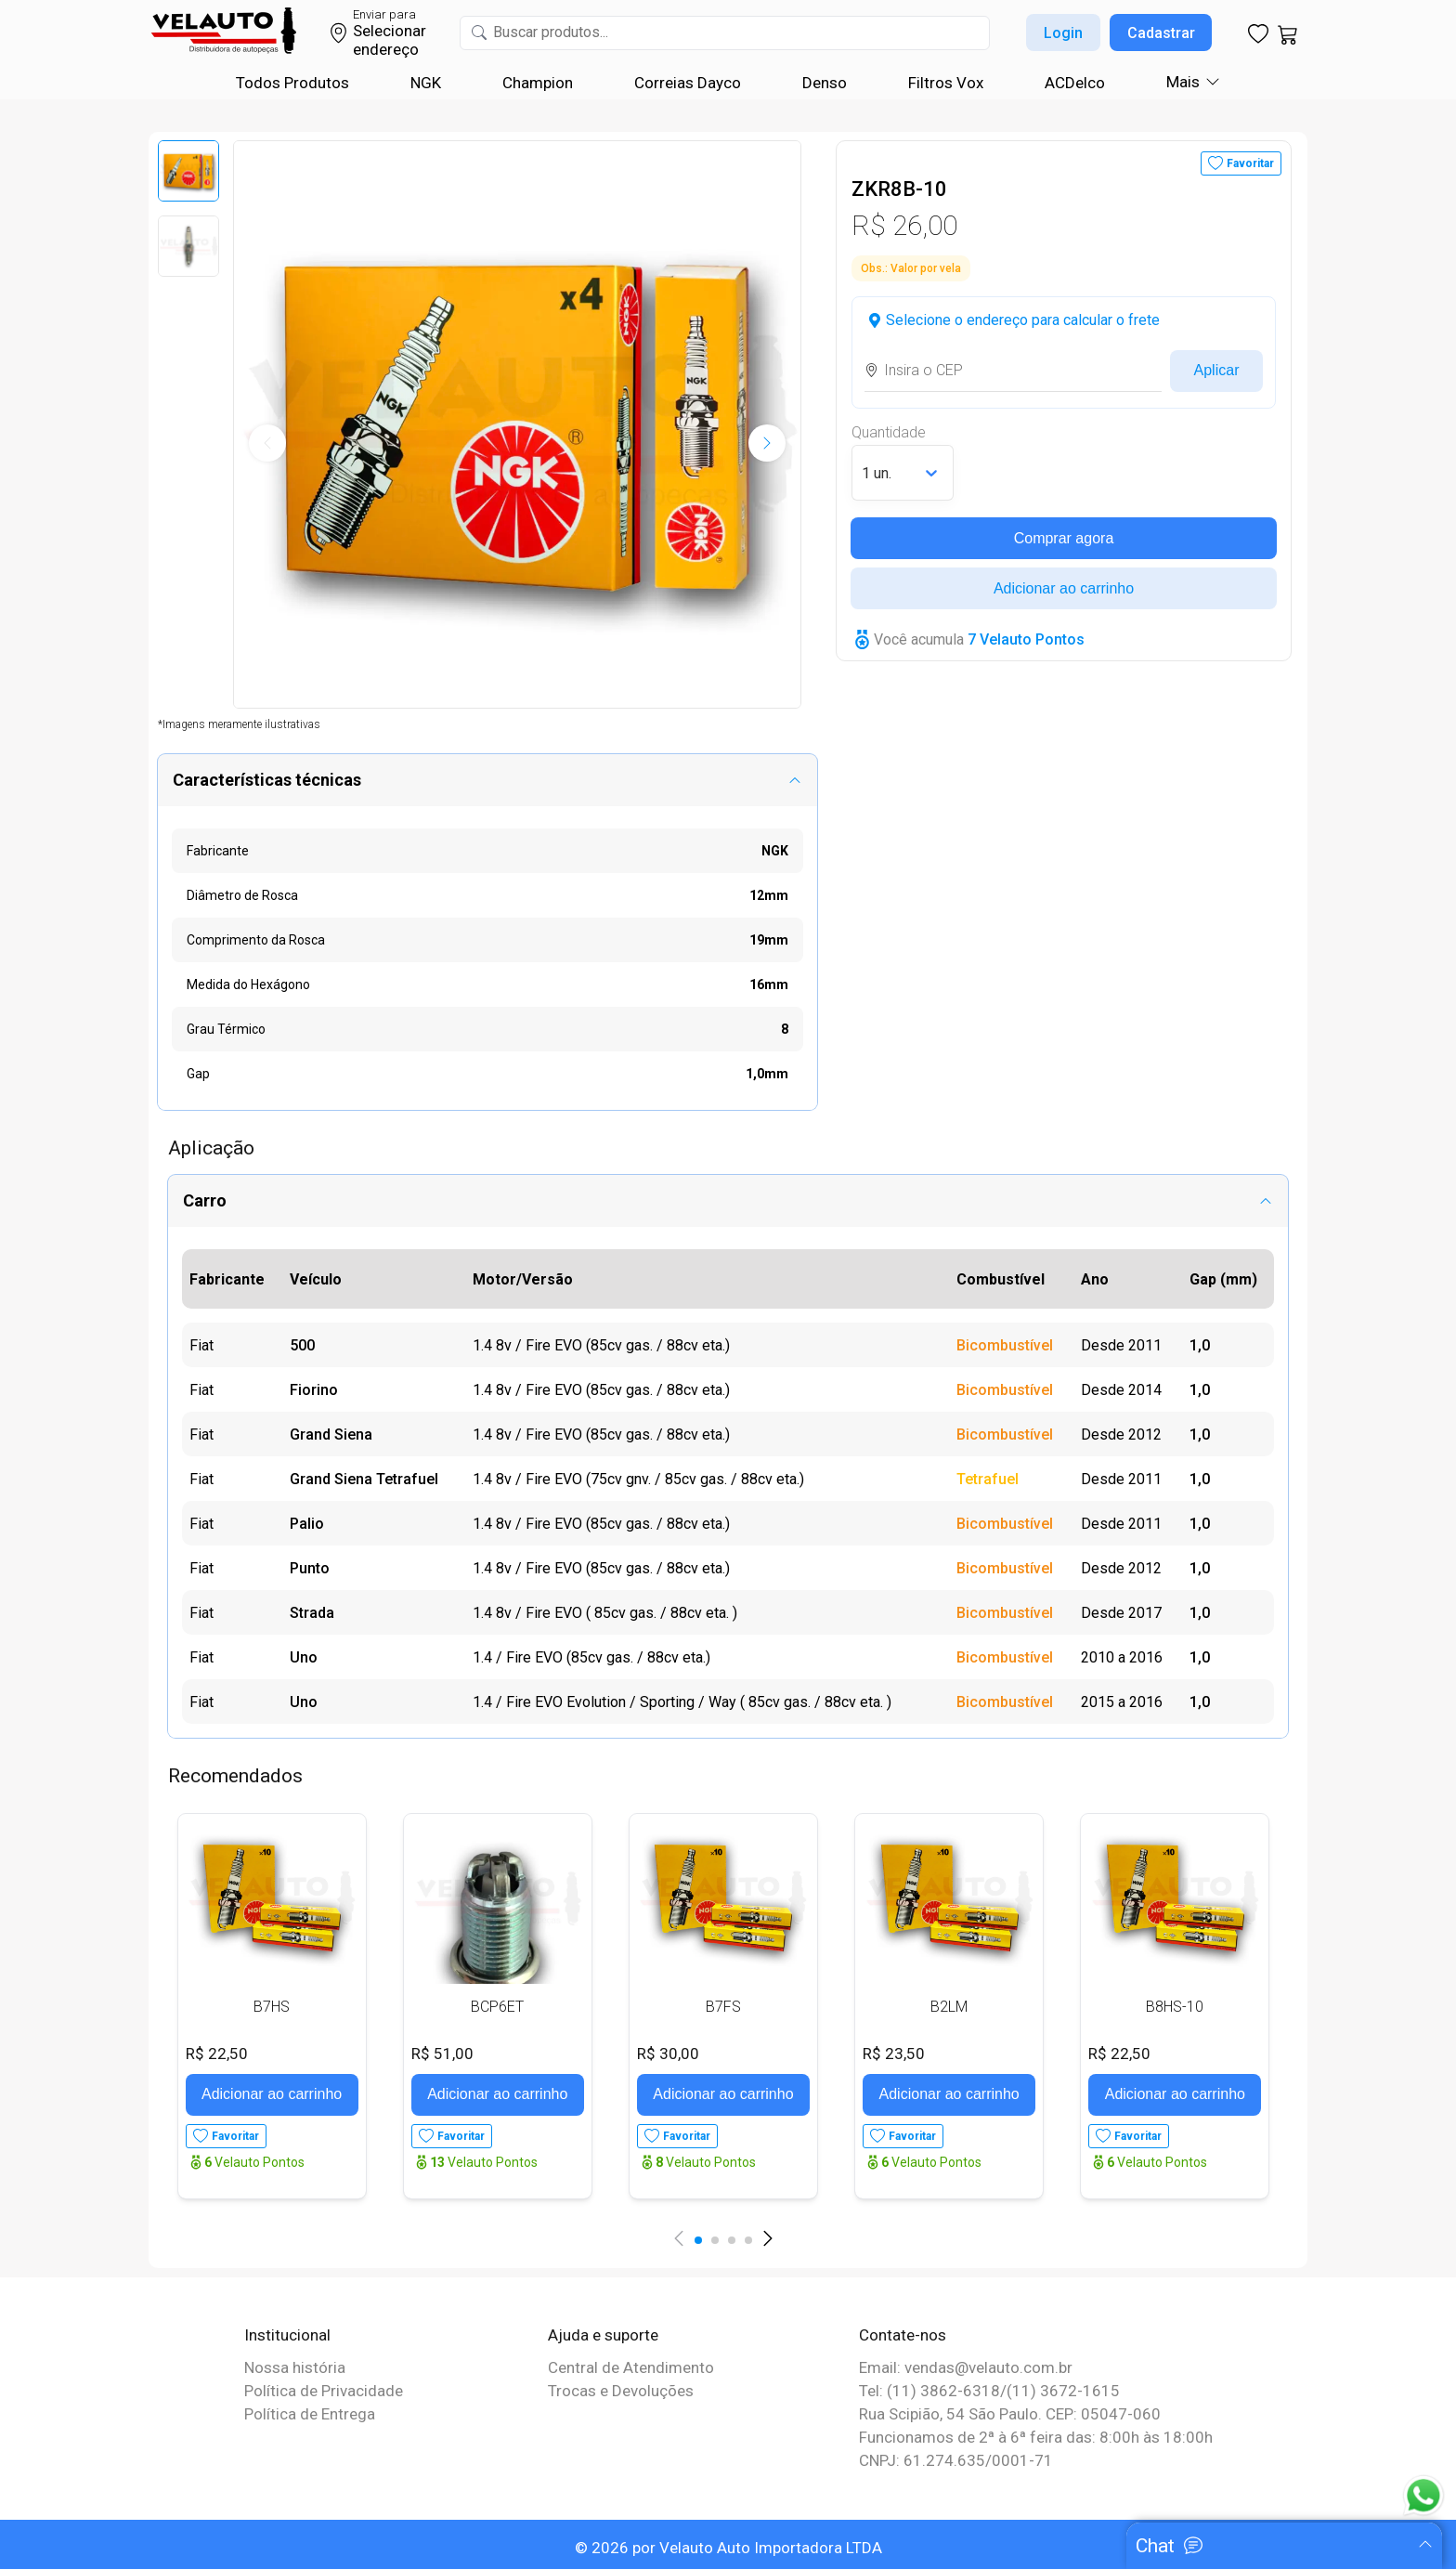 The image size is (1456, 2569). Describe the element at coordinates (902, 2335) in the screenshot. I see `Contate-nos` at that location.